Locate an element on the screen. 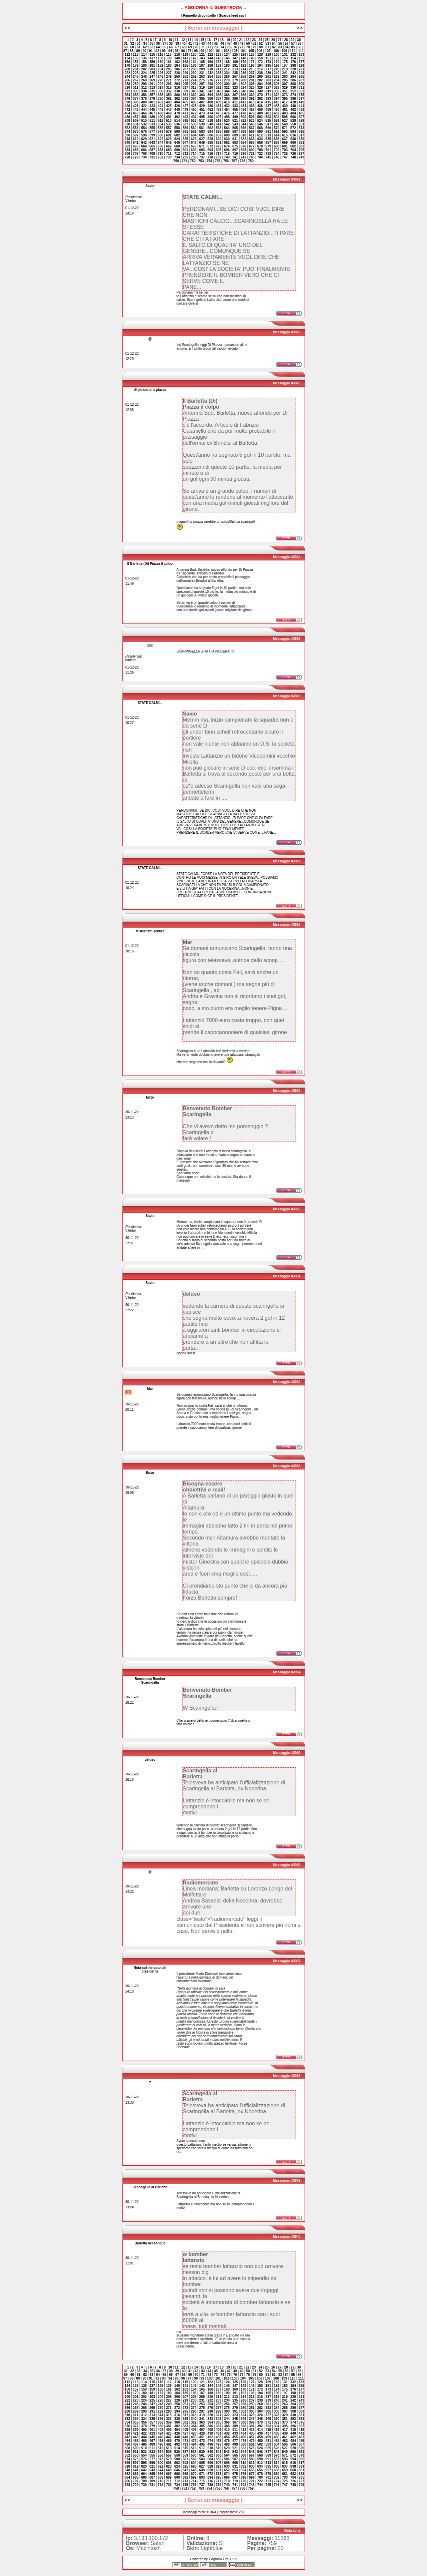 The image size is (427, 2576). 646 is located at coordinates (177, 142).